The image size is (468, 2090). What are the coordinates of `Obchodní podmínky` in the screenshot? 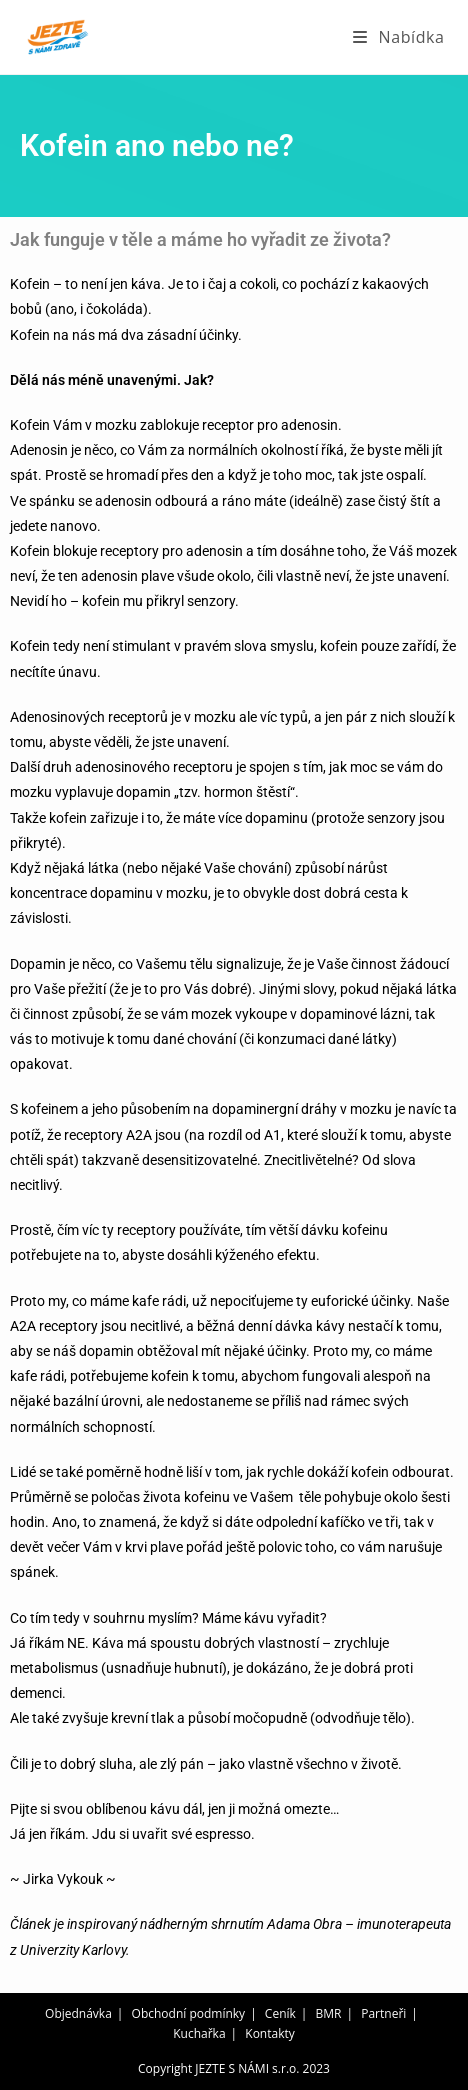 It's located at (189, 2013).